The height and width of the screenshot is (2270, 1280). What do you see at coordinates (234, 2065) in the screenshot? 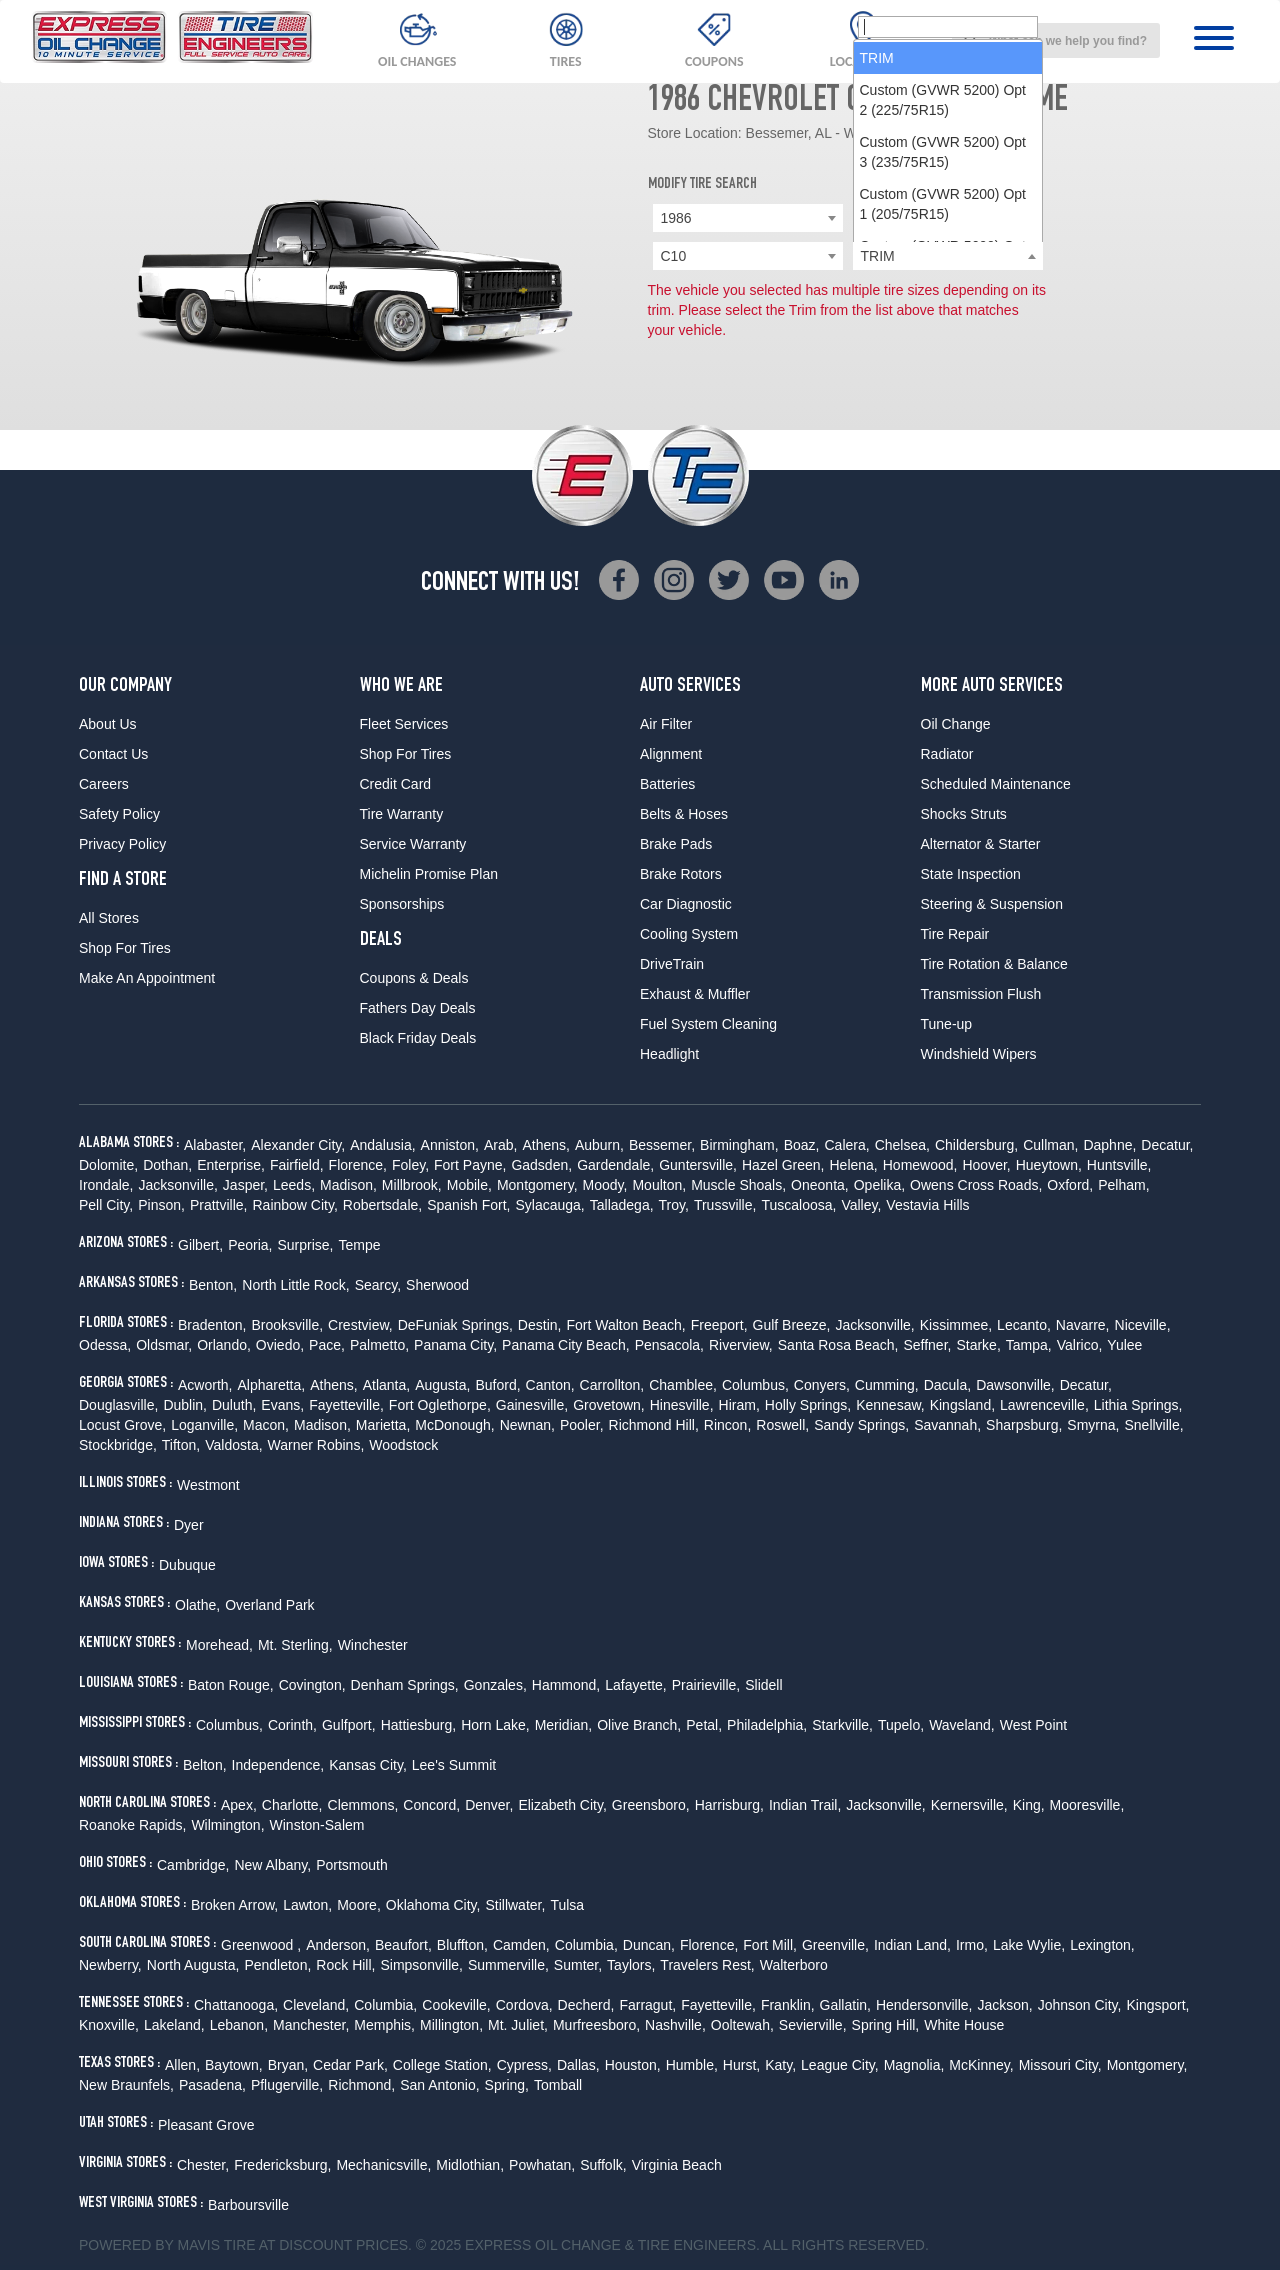
I see `Baytown,` at bounding box center [234, 2065].